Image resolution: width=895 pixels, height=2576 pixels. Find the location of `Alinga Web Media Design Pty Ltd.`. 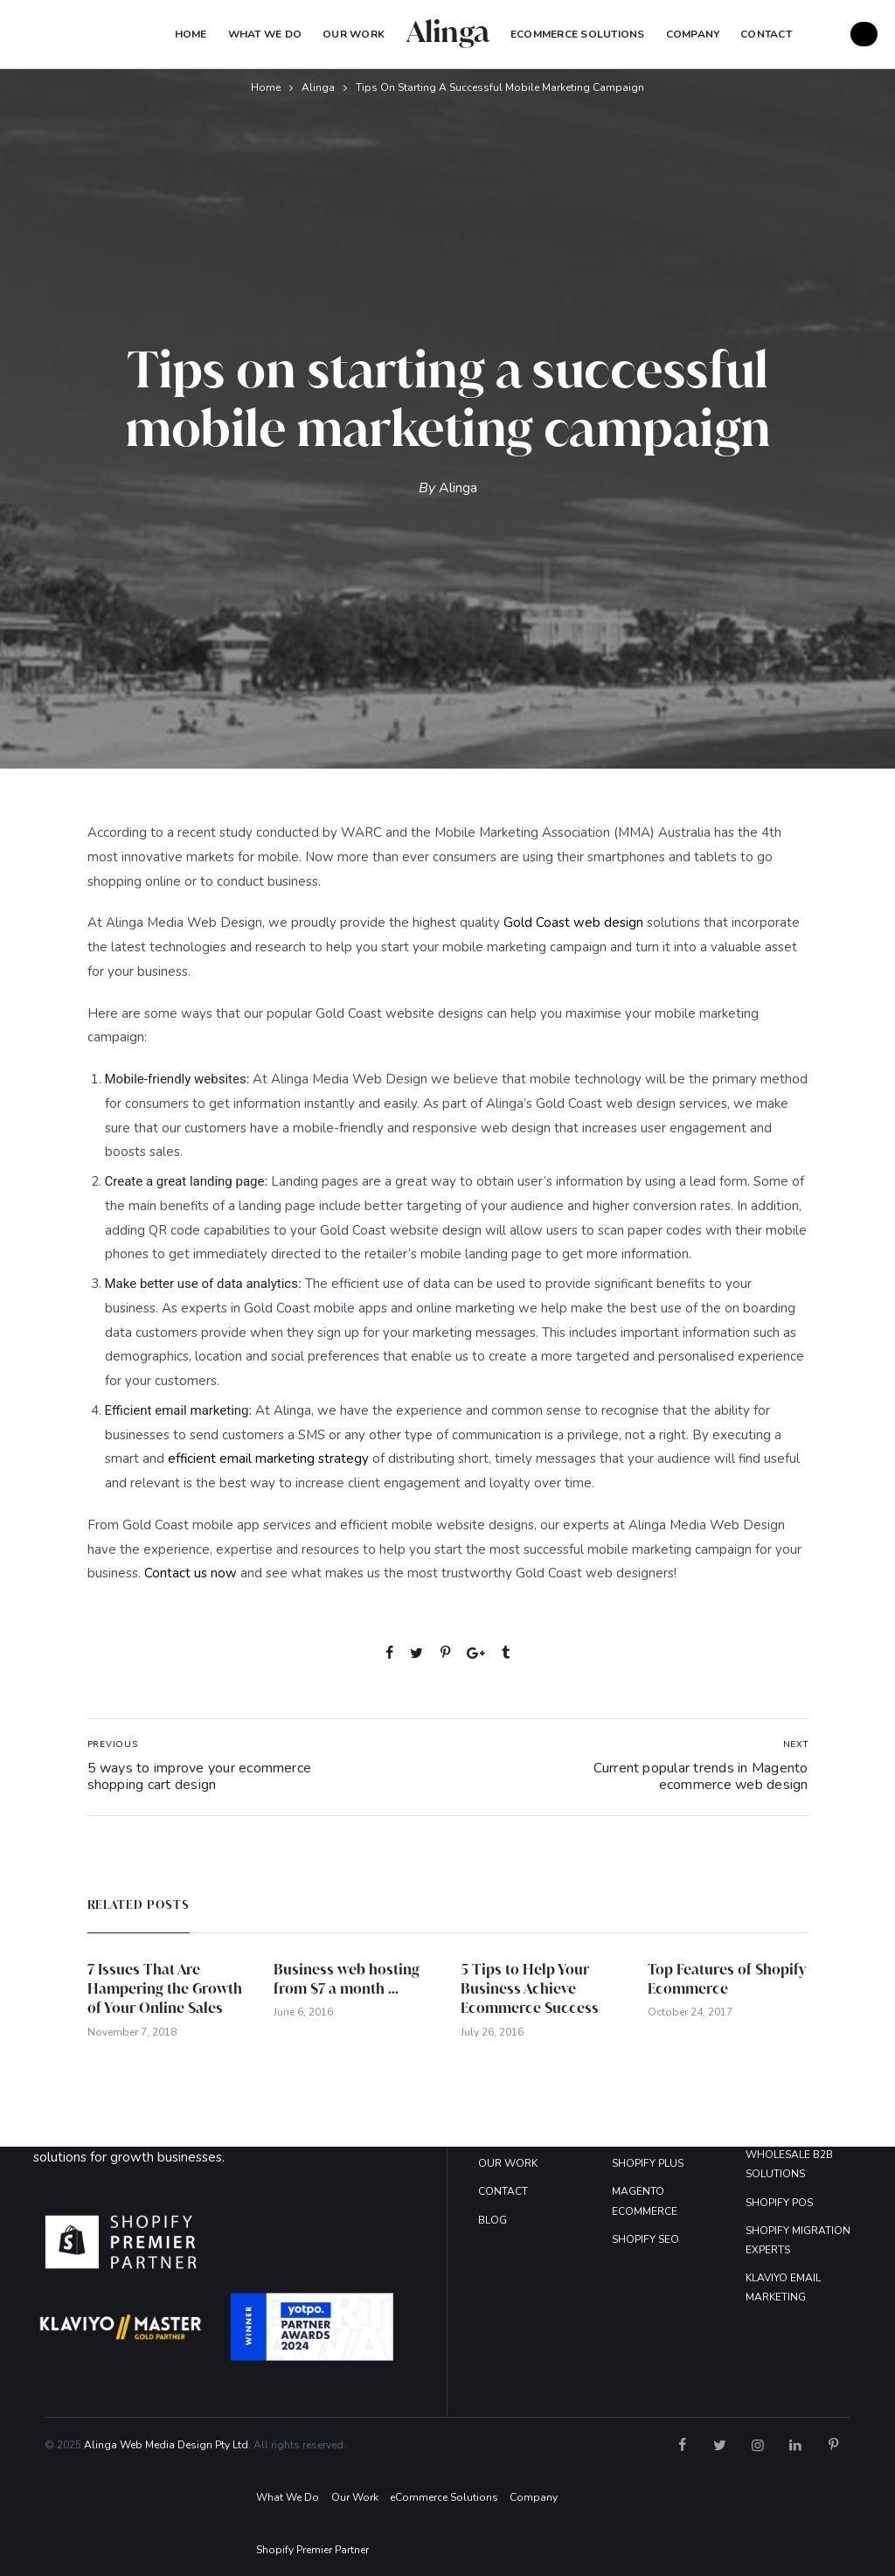

Alinga Web Media Design Pty Ltd. is located at coordinates (167, 2445).